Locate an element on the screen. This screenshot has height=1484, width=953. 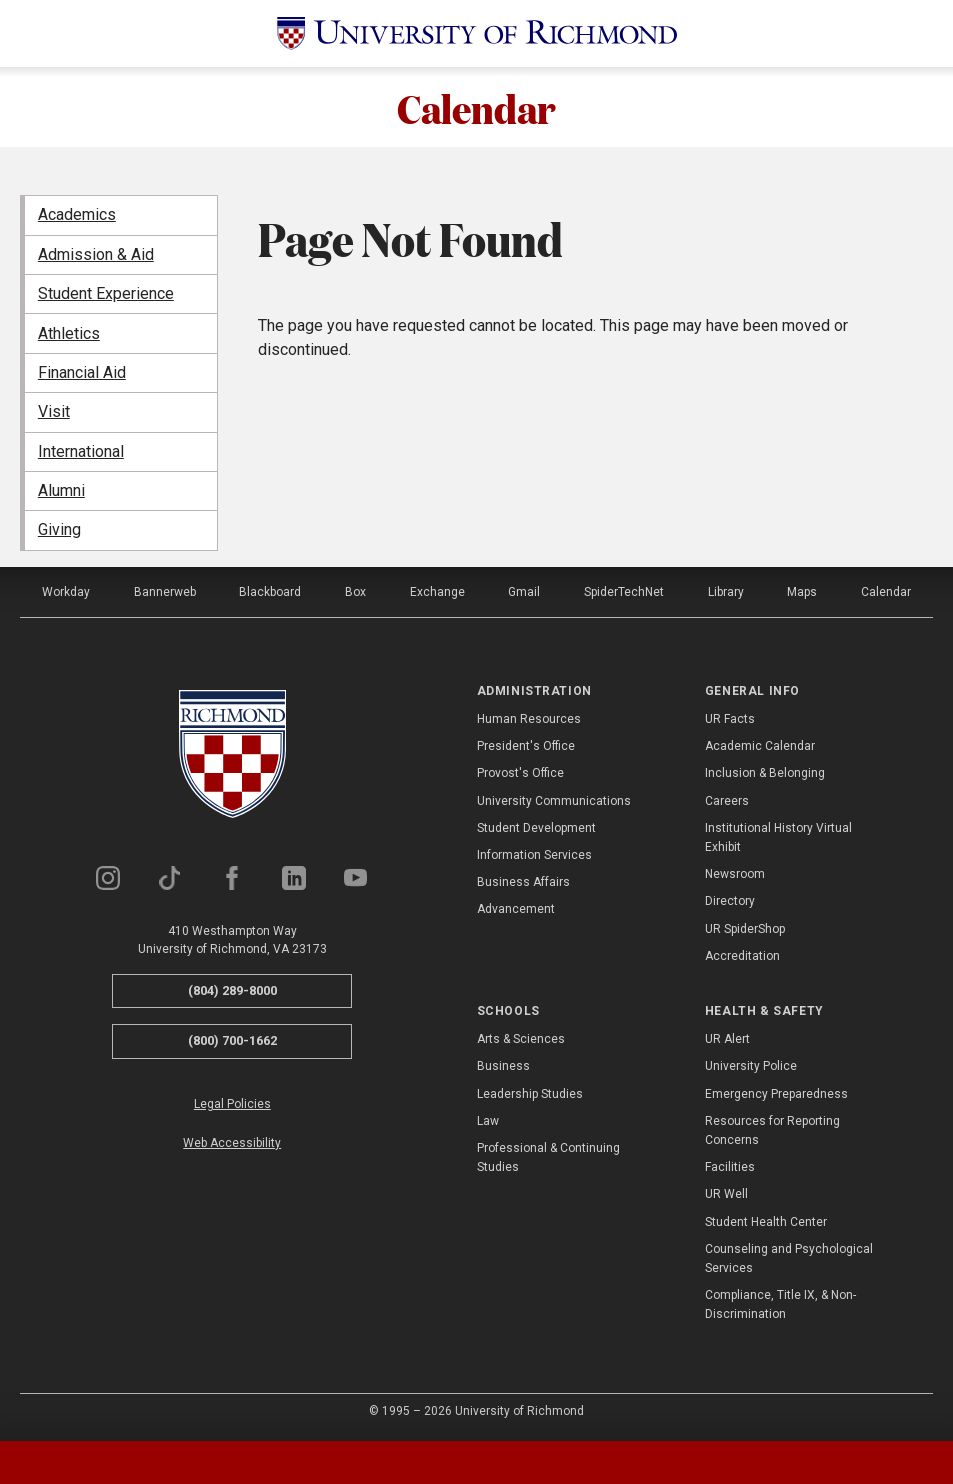
(800) 700-1662 is located at coordinates (232, 1040).